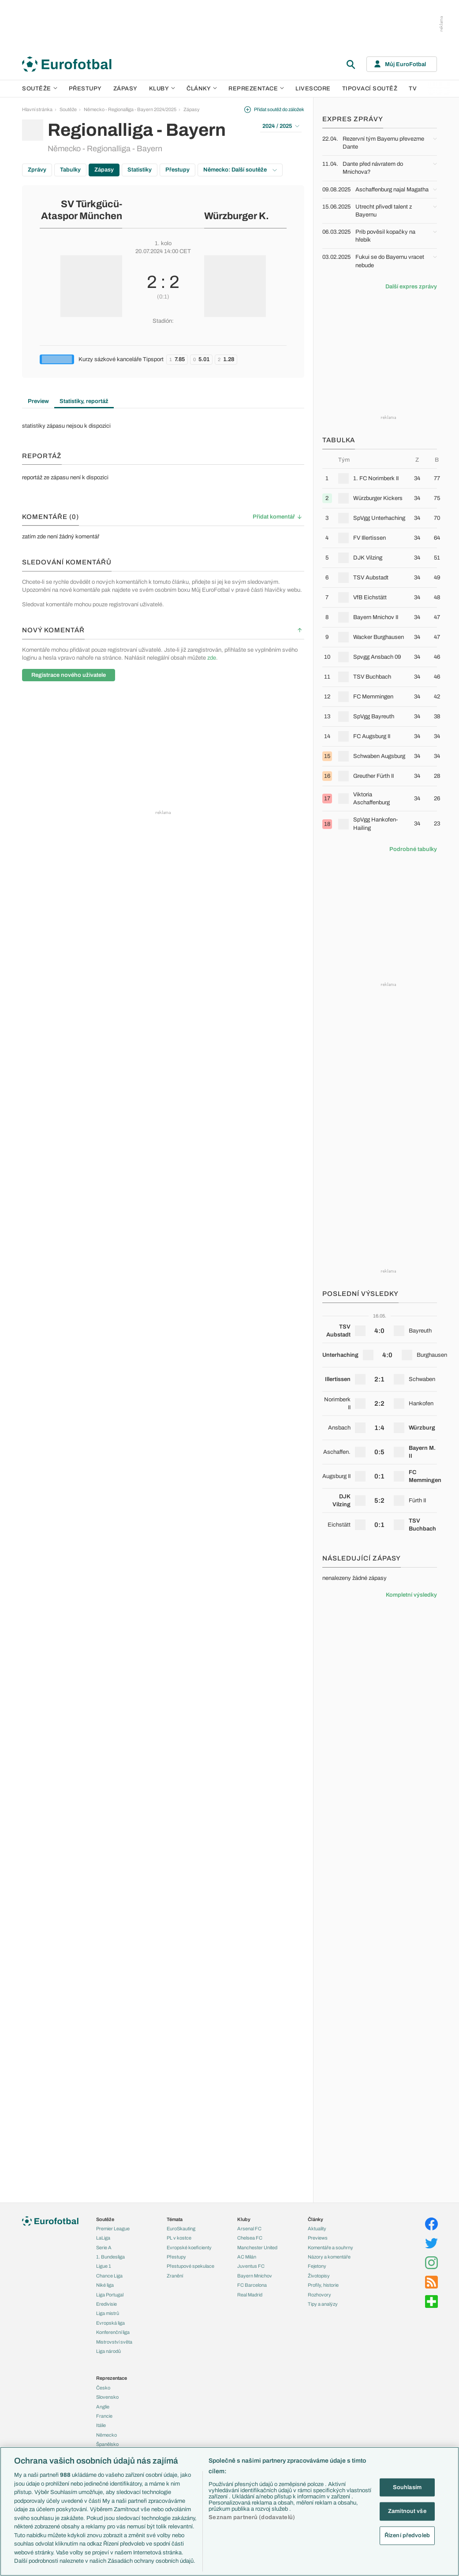 Image resolution: width=459 pixels, height=2576 pixels. I want to click on Německo - Regionalliga - Bayern 2024/2025, so click(130, 109).